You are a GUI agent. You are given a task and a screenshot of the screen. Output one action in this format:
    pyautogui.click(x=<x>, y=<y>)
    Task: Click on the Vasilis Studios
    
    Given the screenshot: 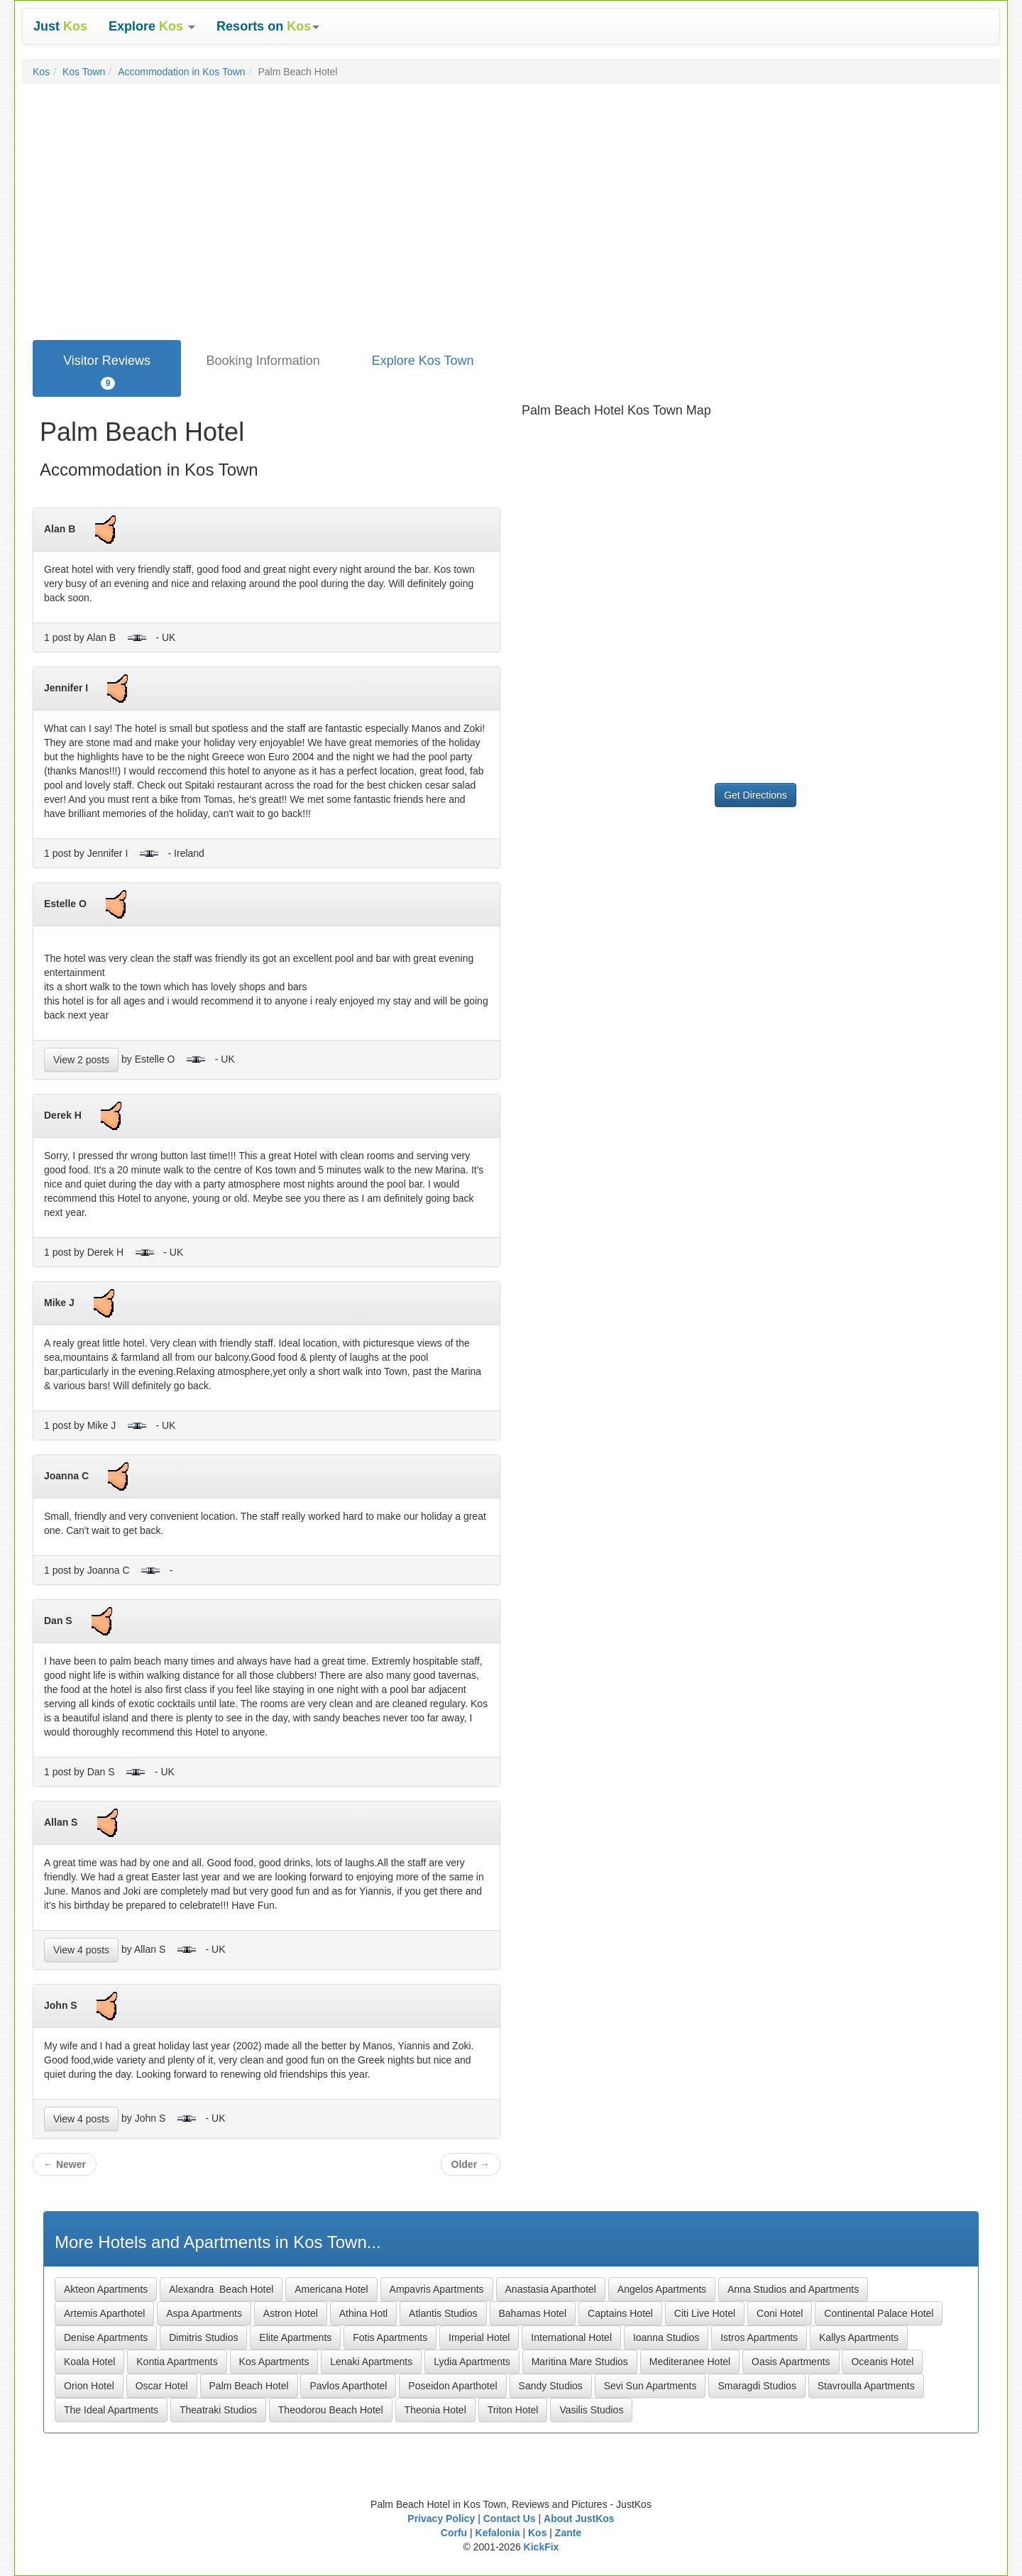 What is the action you would take?
    pyautogui.click(x=591, y=2410)
    